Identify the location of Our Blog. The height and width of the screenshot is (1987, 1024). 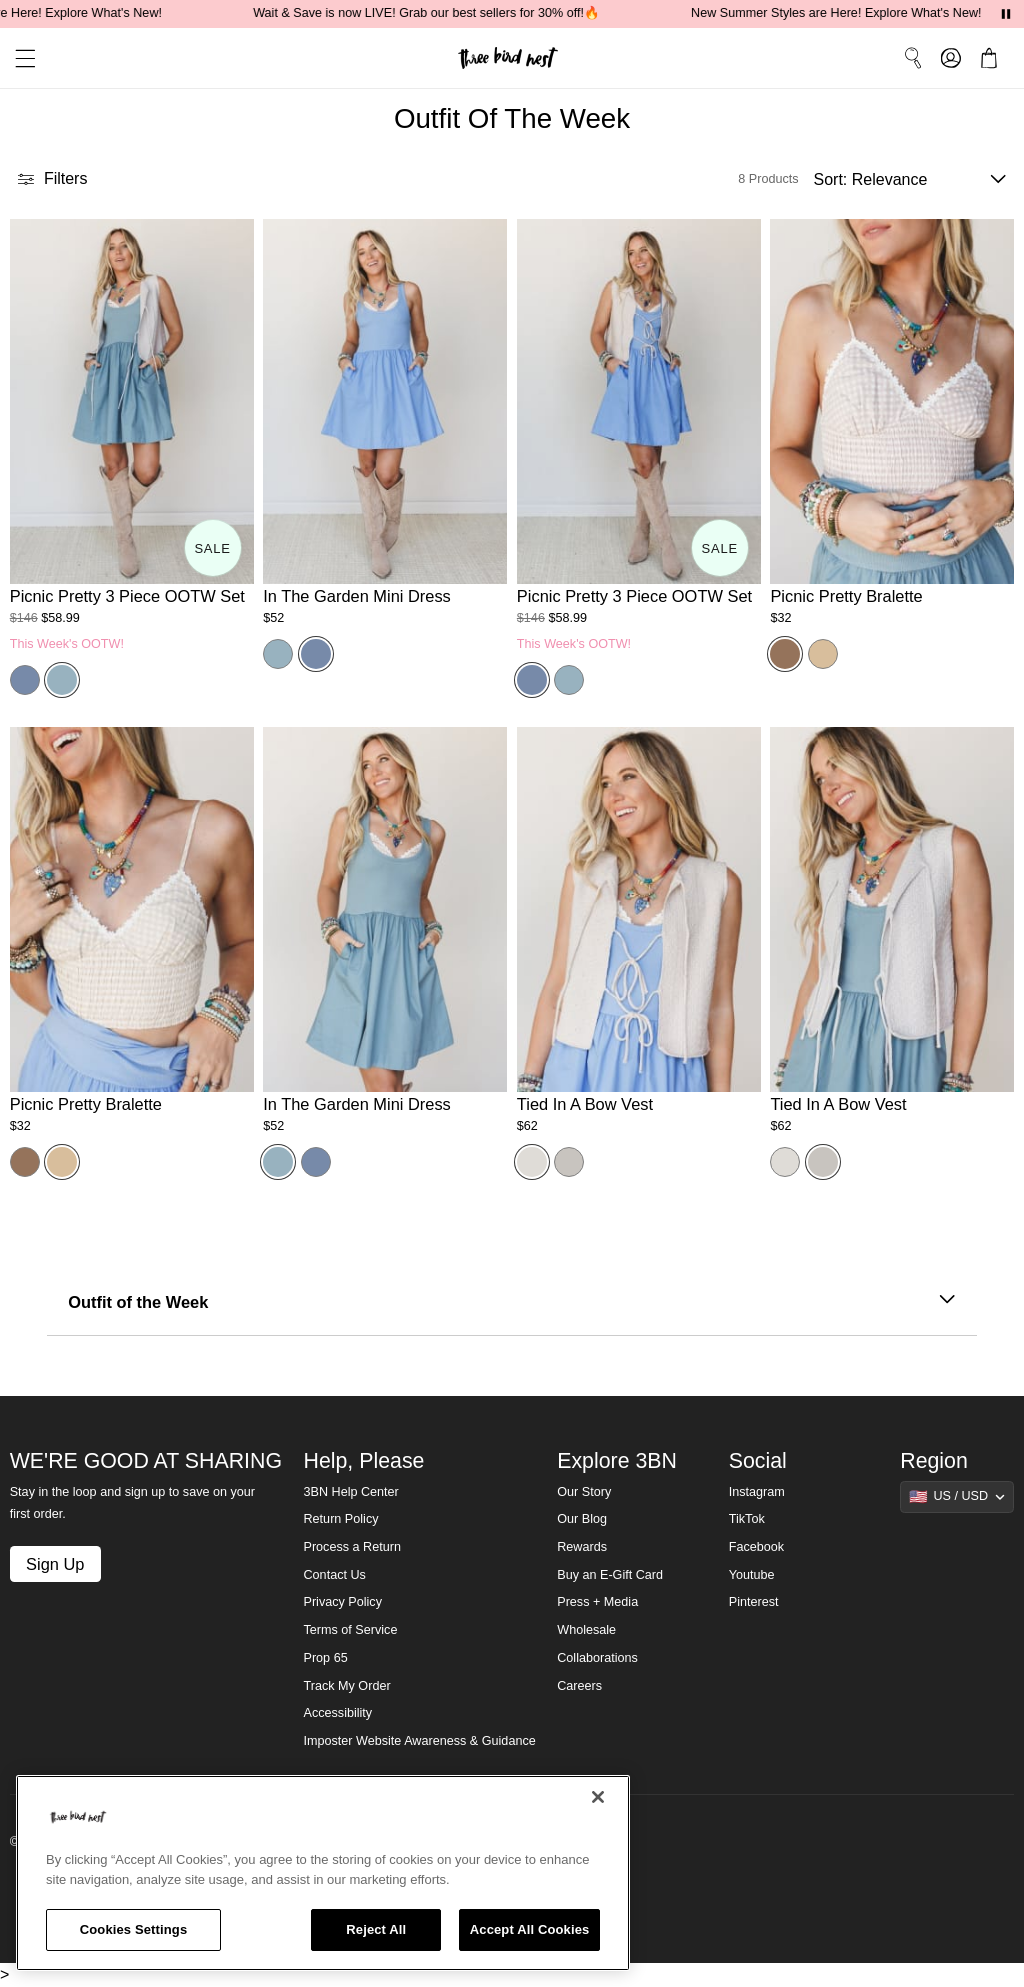
(582, 1519).